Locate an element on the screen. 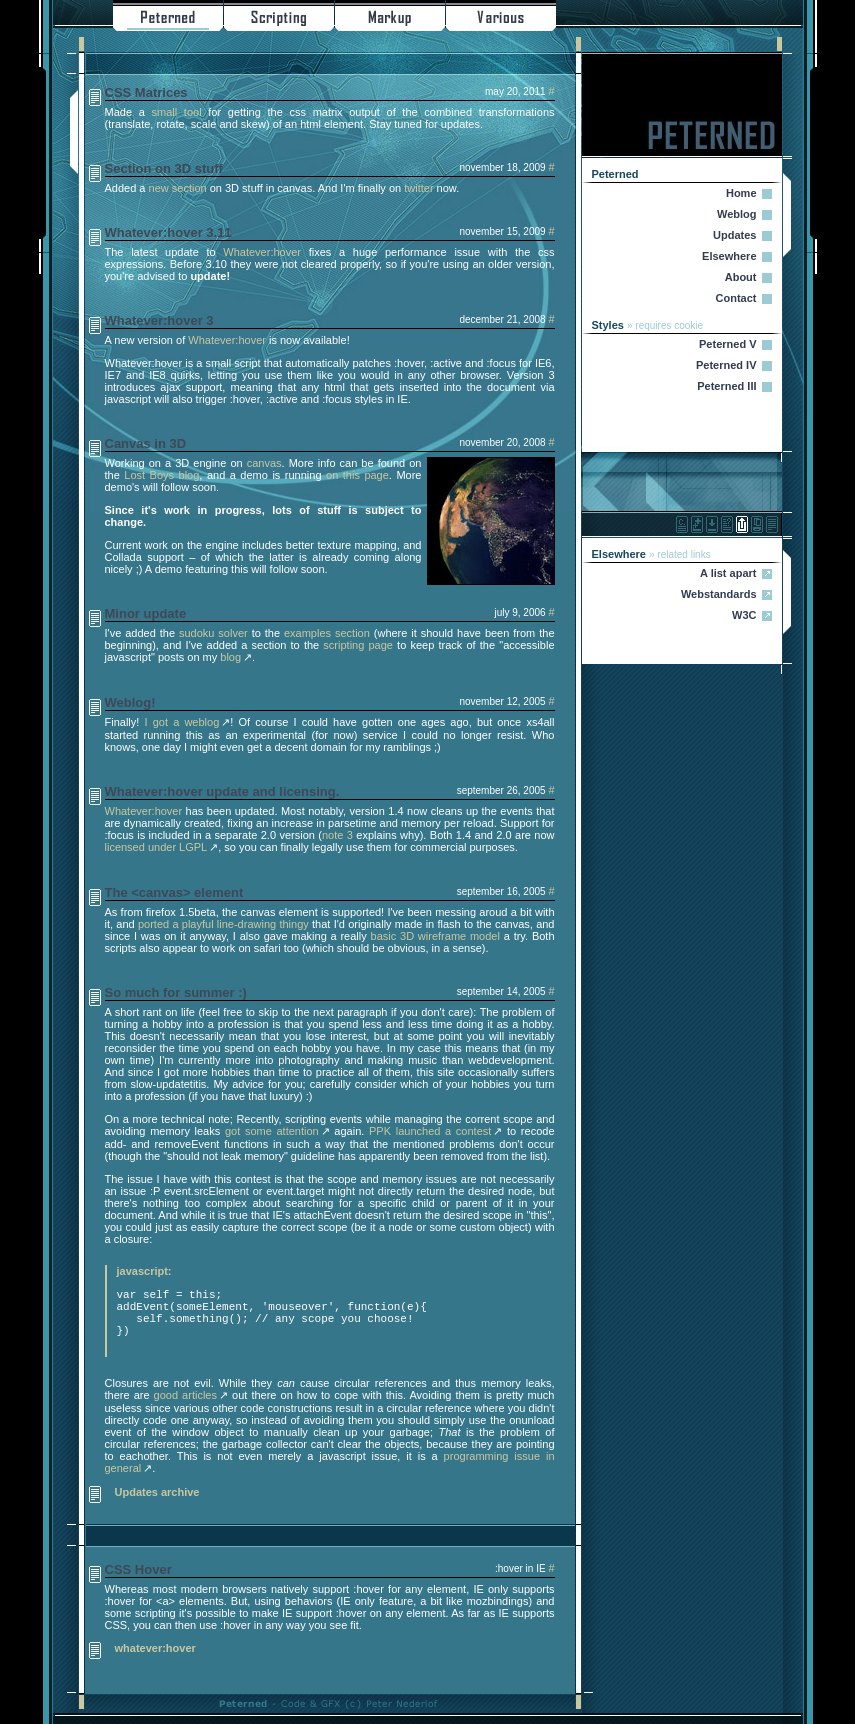  A list apart is located at coordinates (728, 573).